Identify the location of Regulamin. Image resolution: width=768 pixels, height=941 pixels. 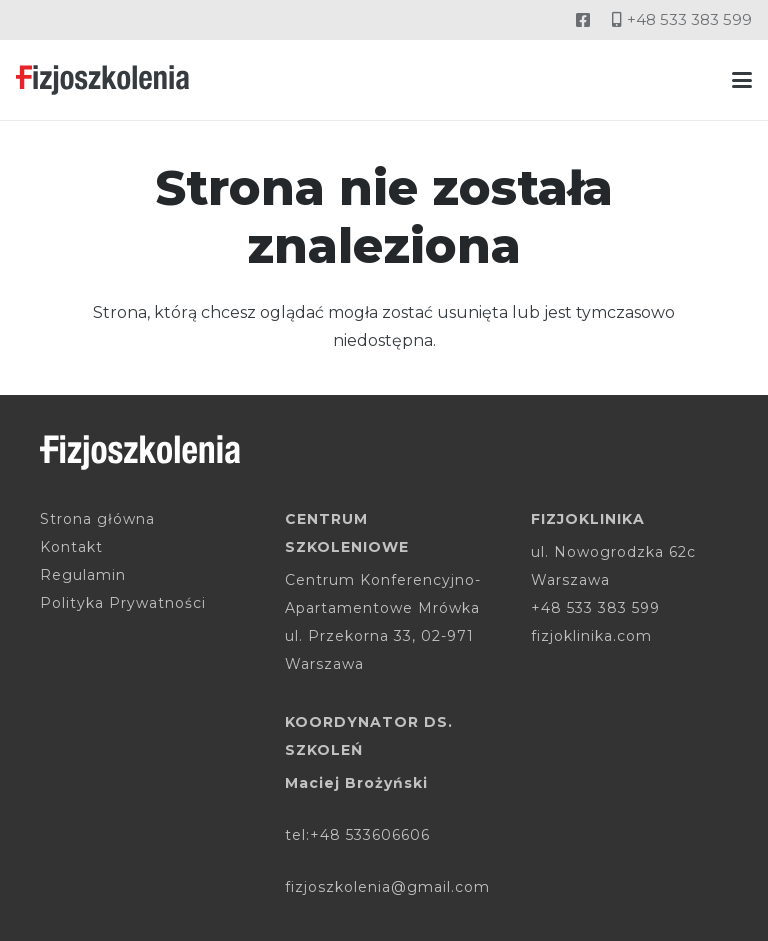
(83, 575).